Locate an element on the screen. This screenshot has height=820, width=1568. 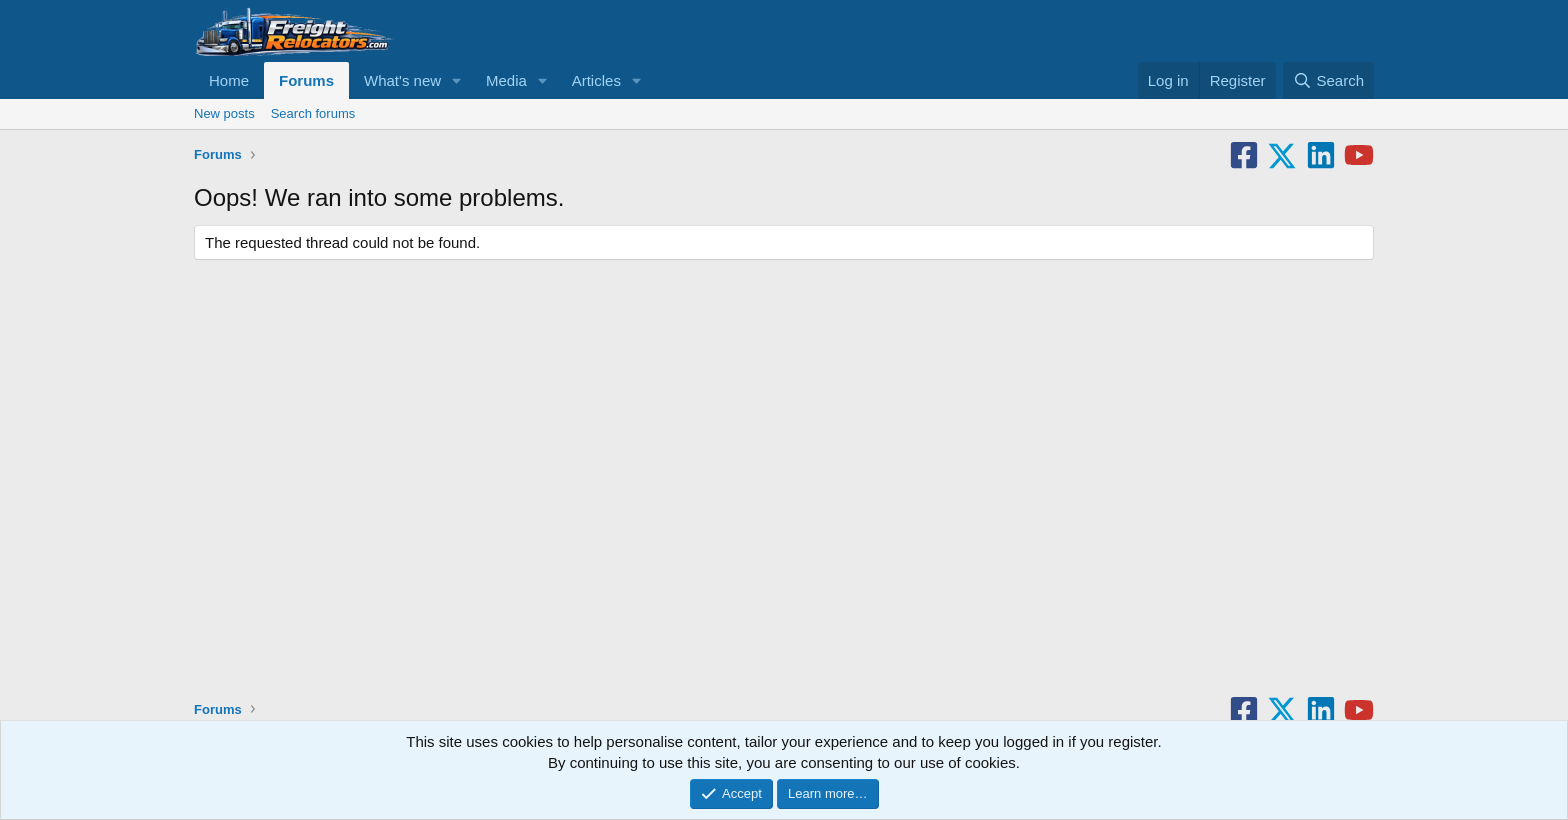
[button] is located at coordinates (457, 80).